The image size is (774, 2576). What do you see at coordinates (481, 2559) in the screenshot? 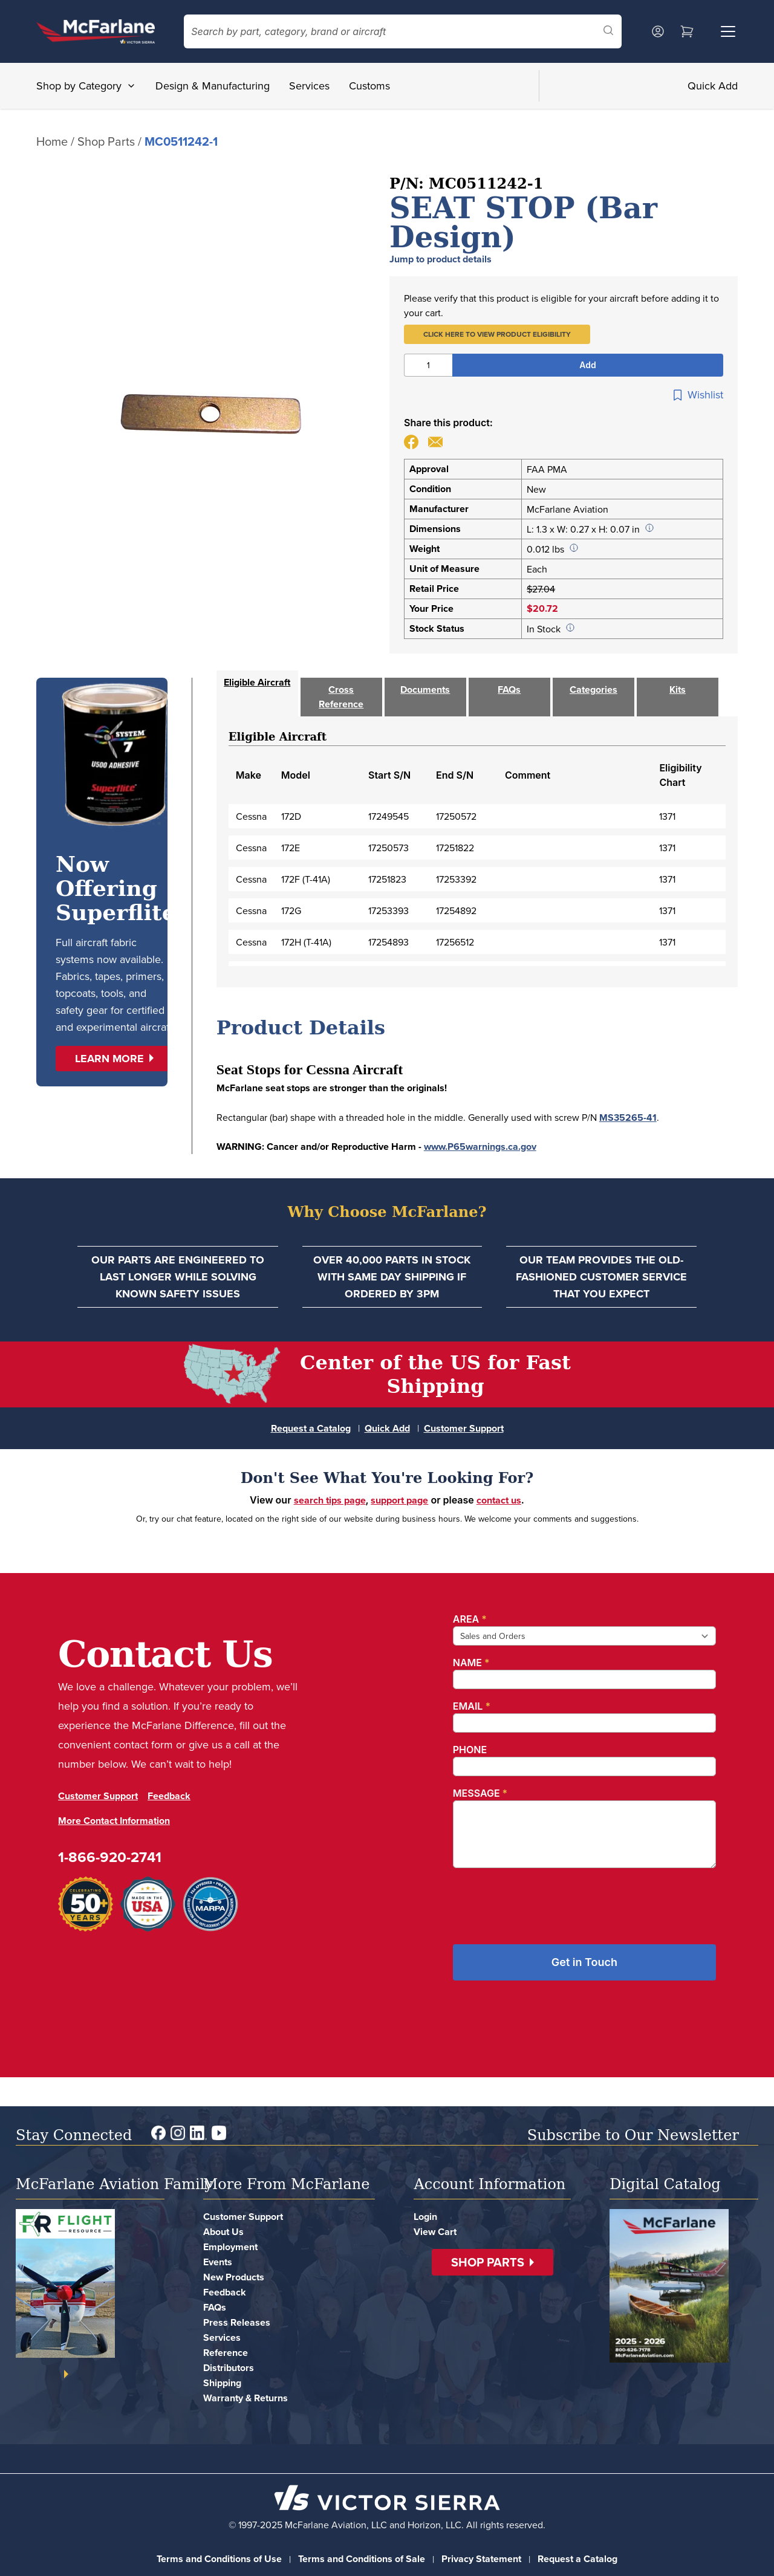
I see `Privacy Statement` at bounding box center [481, 2559].